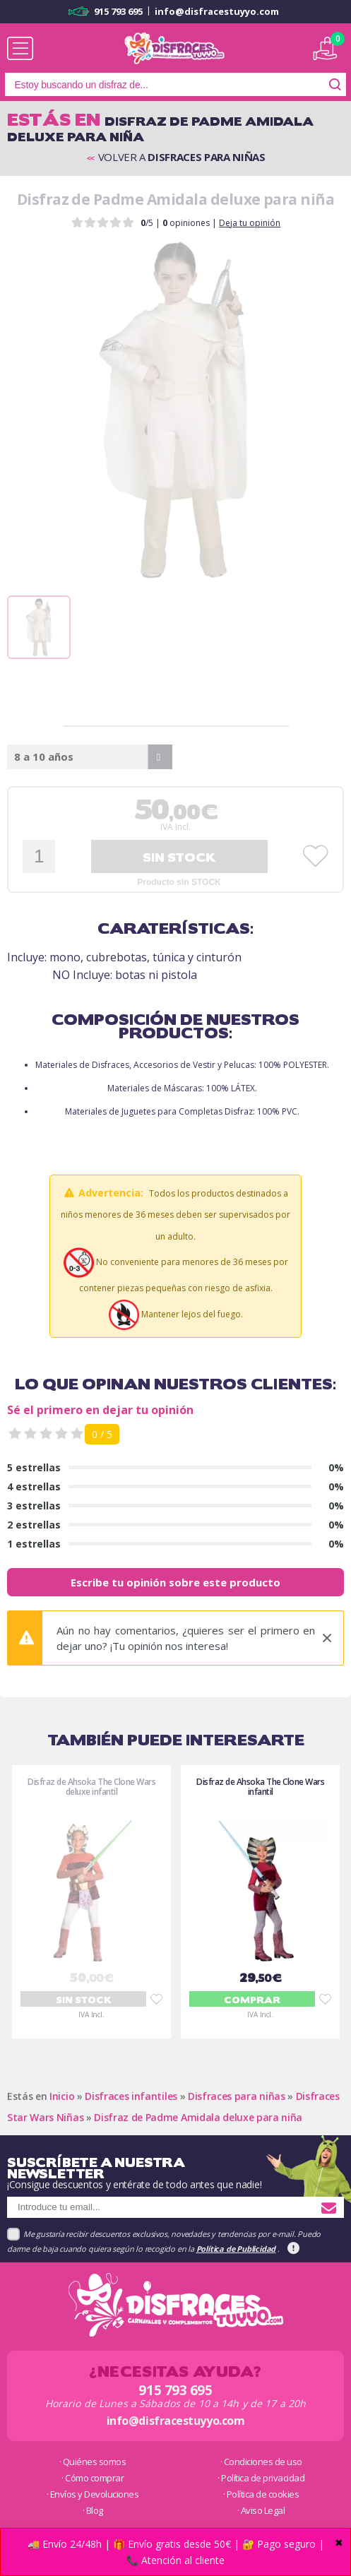 Image resolution: width=351 pixels, height=2576 pixels. I want to click on Disfraces infantiles, so click(131, 2096).